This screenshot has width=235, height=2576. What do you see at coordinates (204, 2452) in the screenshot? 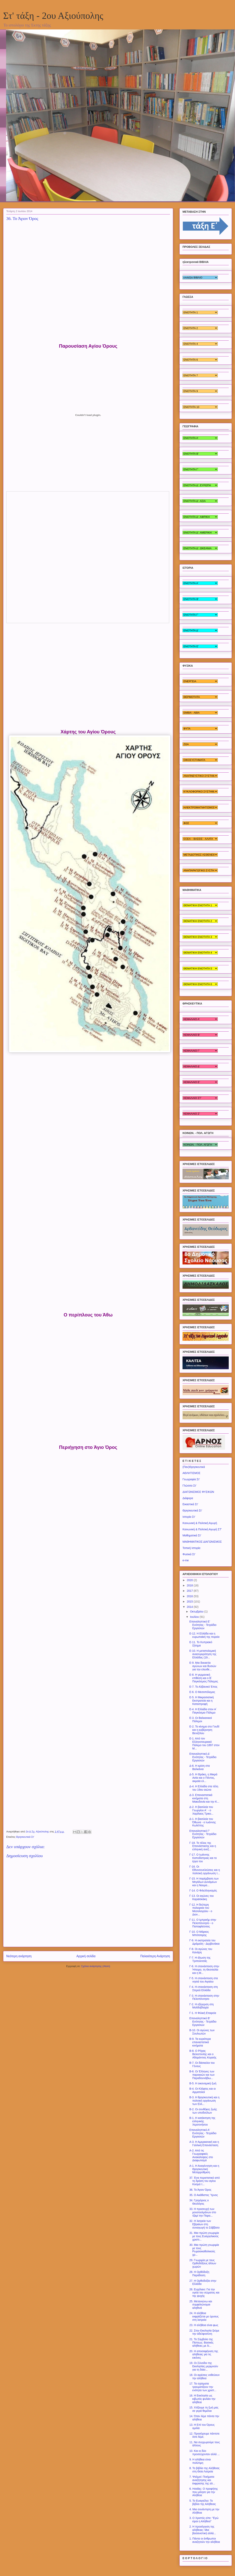
I see `10. Και οι δύο προσεύχονταν αλλά ...` at bounding box center [204, 2452].